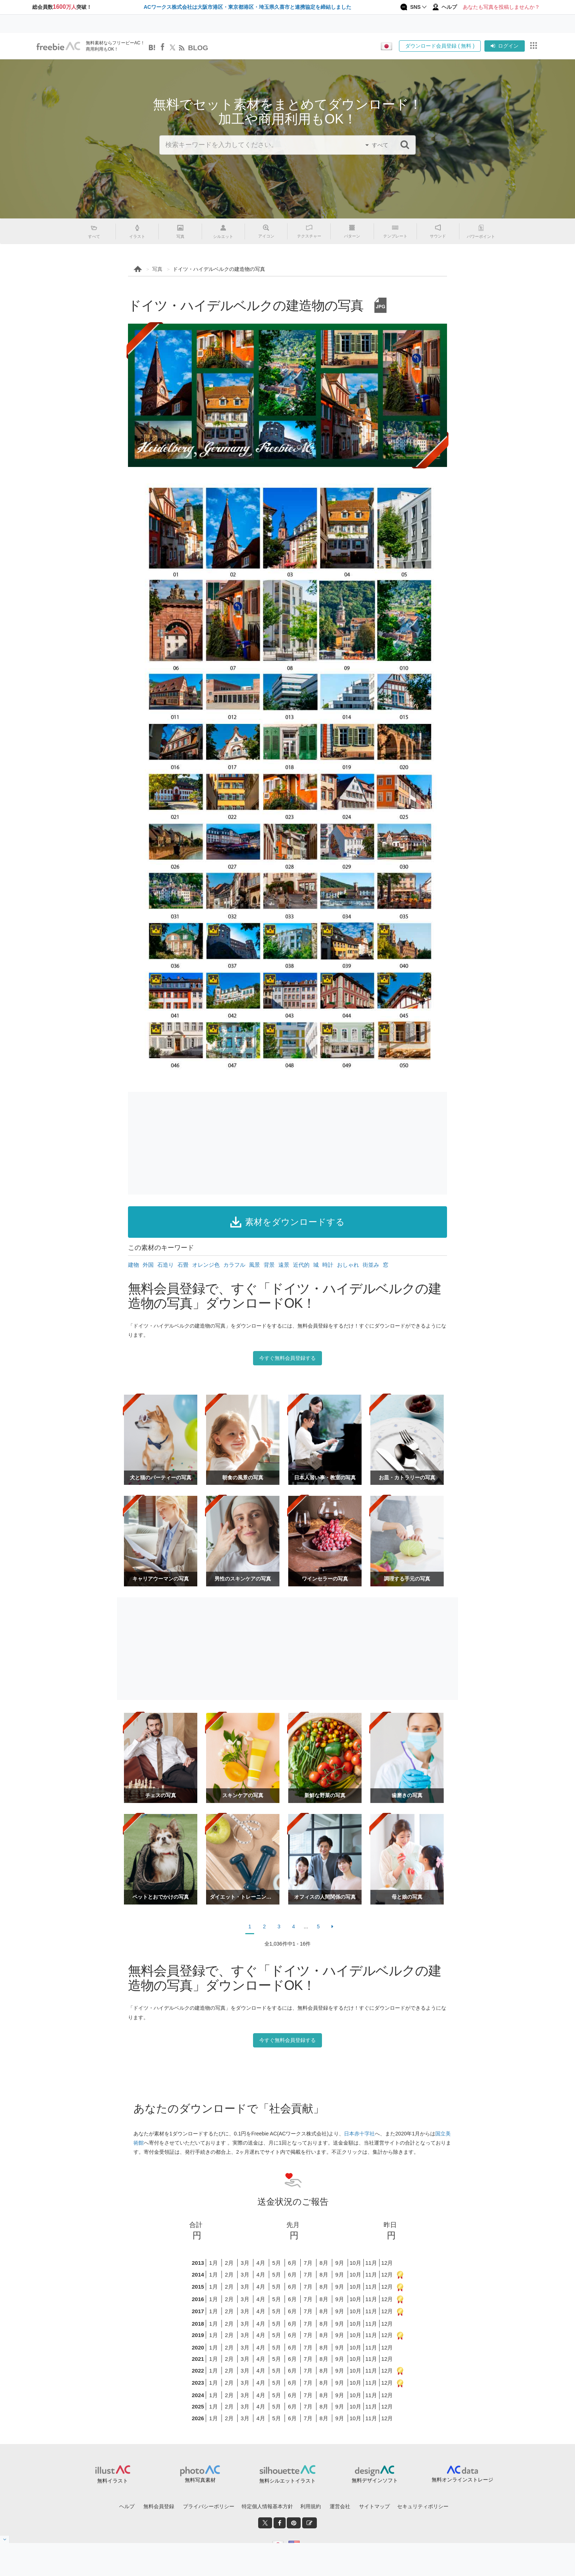 This screenshot has width=575, height=2576. I want to click on BLOG, so click(198, 48).